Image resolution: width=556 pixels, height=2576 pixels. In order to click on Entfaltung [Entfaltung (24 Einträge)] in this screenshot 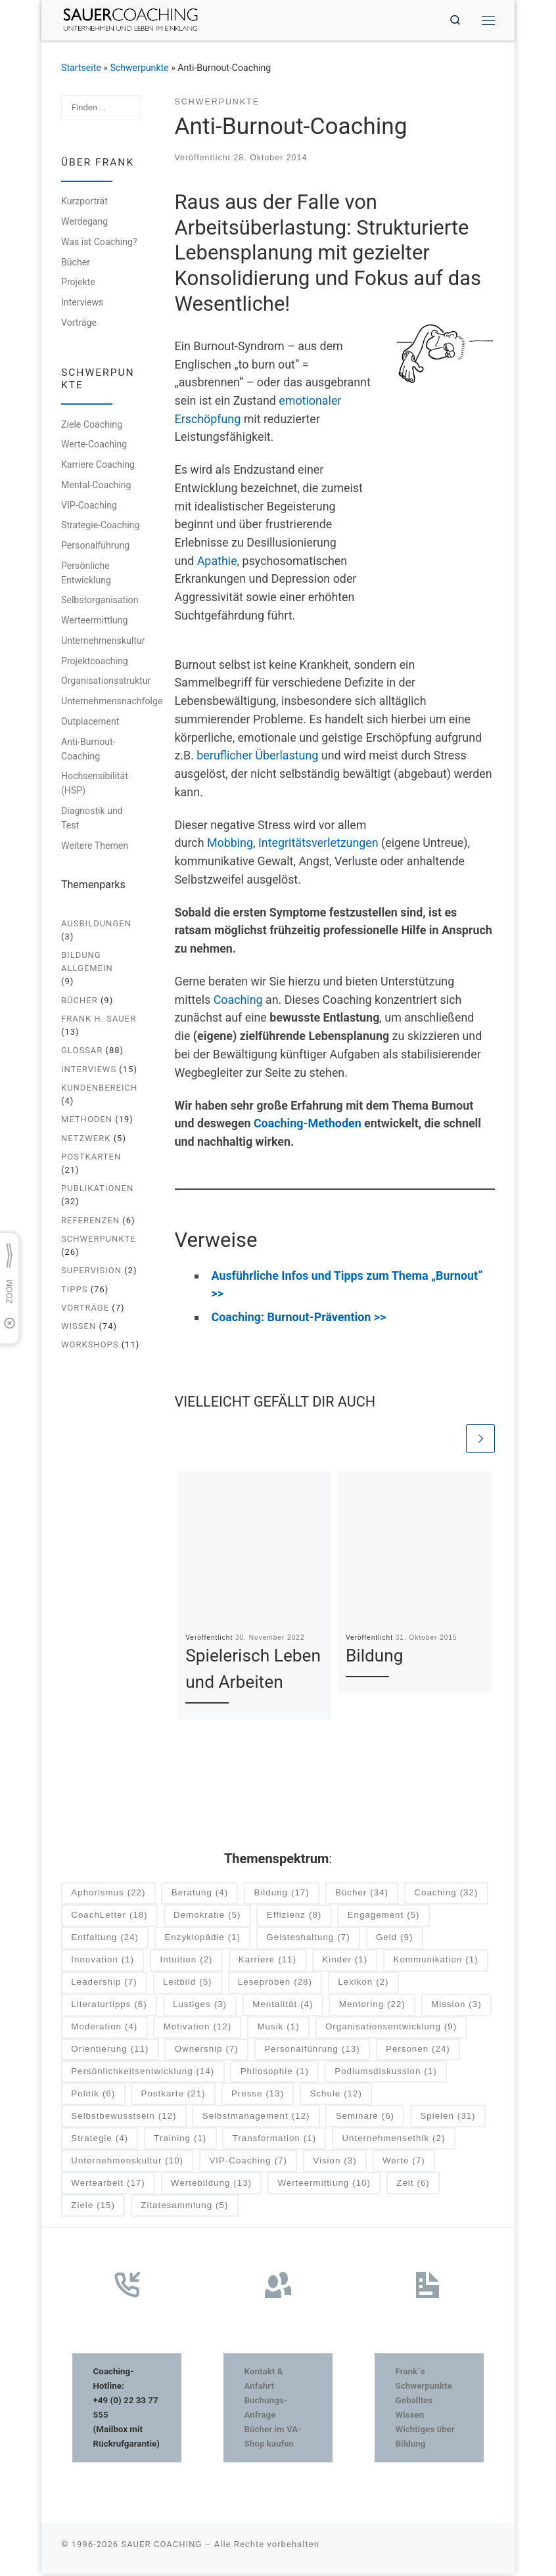, I will do `click(105, 1939)`.